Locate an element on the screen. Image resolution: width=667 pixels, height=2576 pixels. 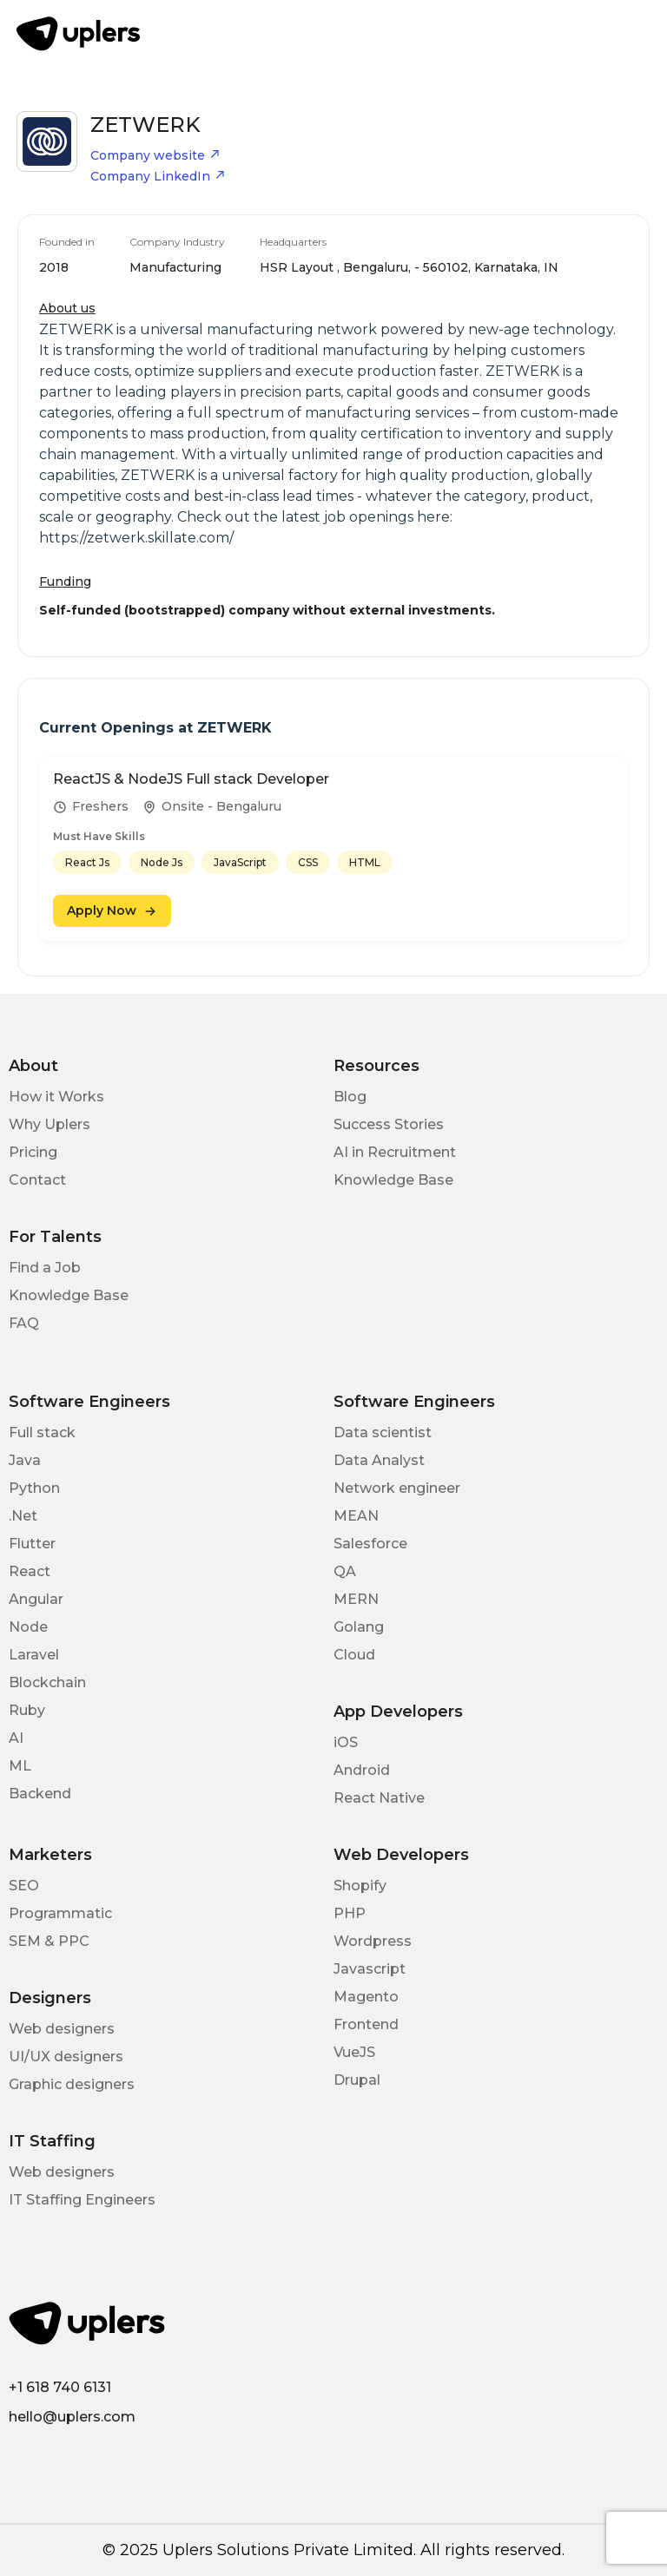
SEO is located at coordinates (24, 1885).